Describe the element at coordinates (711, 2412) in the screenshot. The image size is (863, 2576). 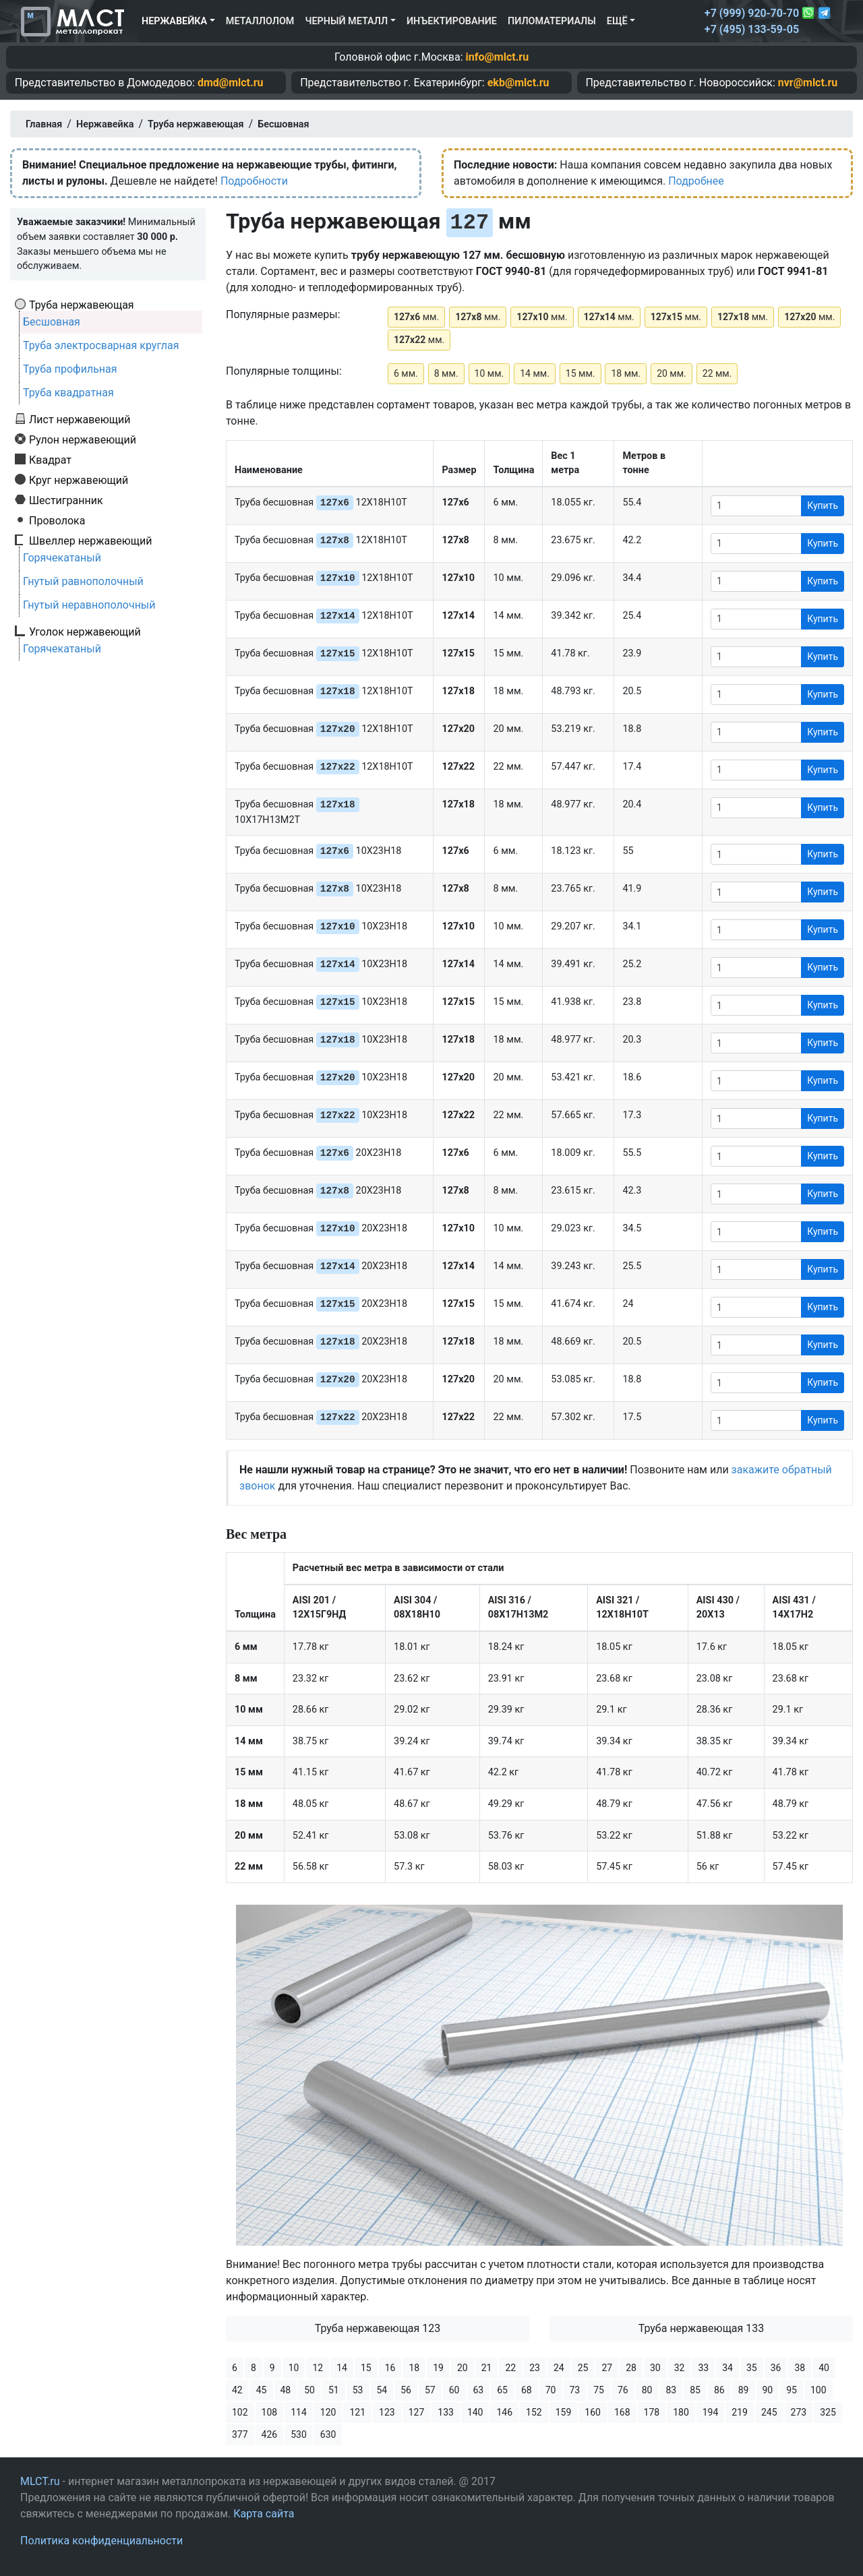
I see `194` at that location.